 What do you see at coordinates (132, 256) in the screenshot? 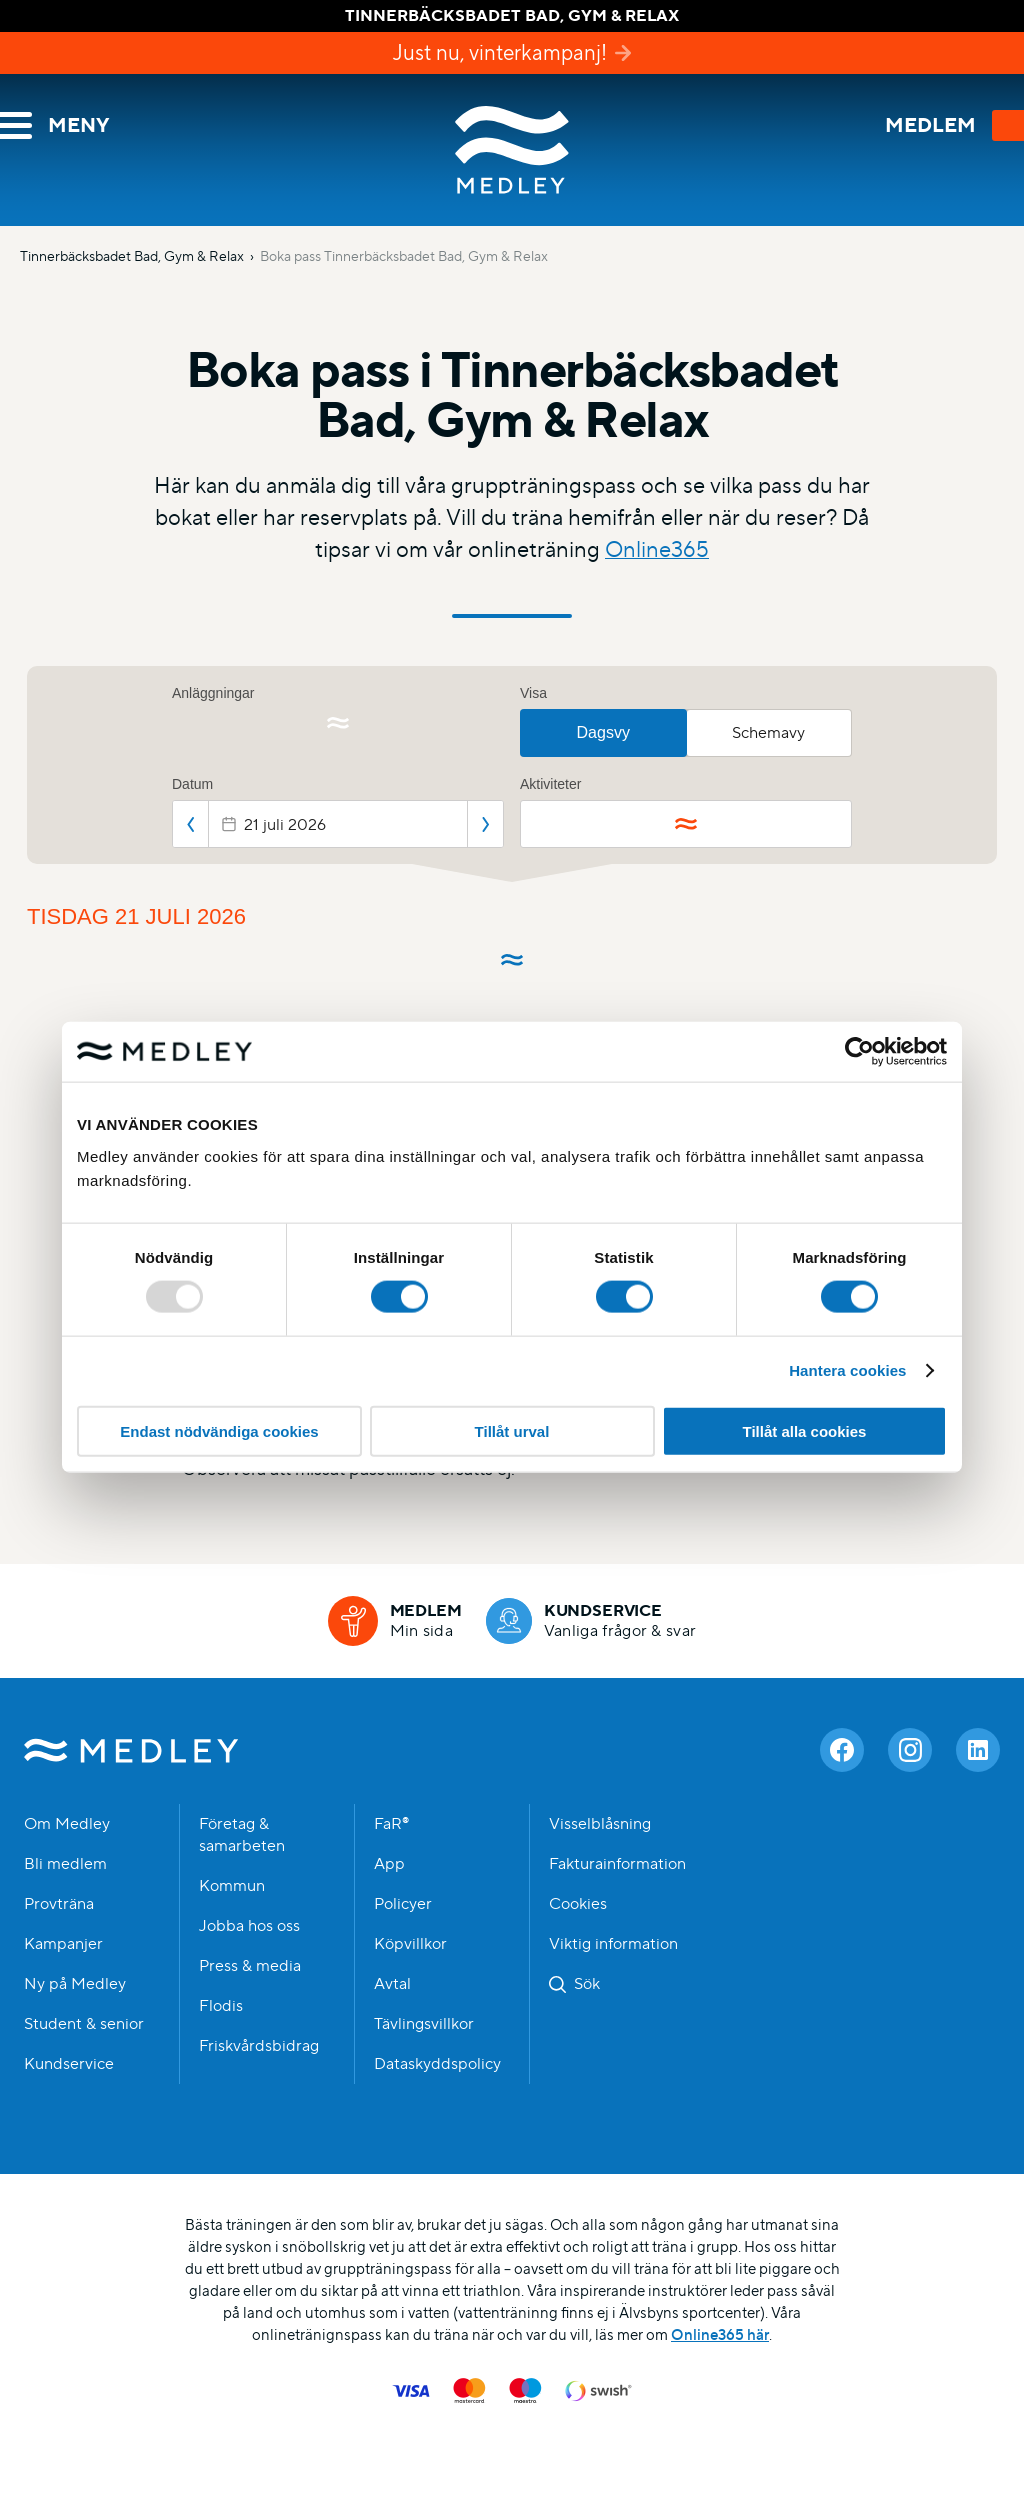
I see `Tinnerbäcksbadet Bad, Gym & Relax` at bounding box center [132, 256].